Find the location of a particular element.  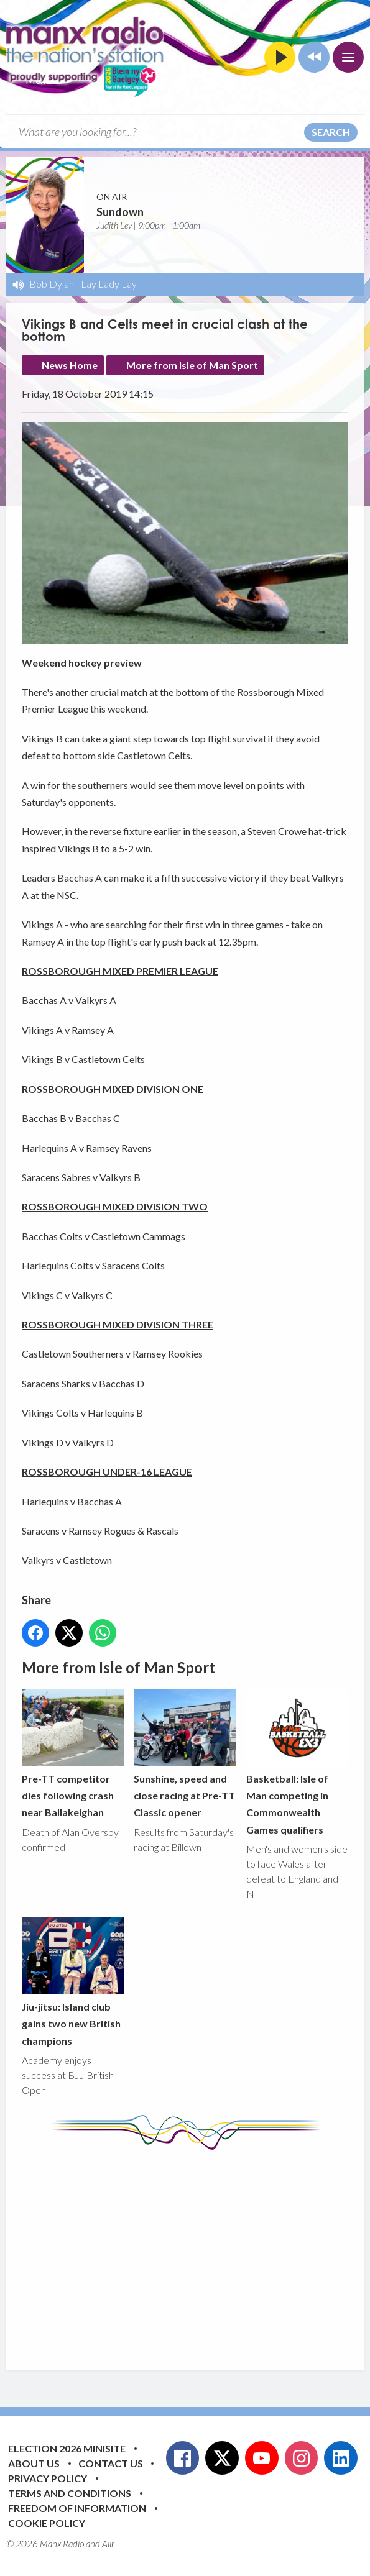

Bob Dylan is located at coordinates (51, 284).